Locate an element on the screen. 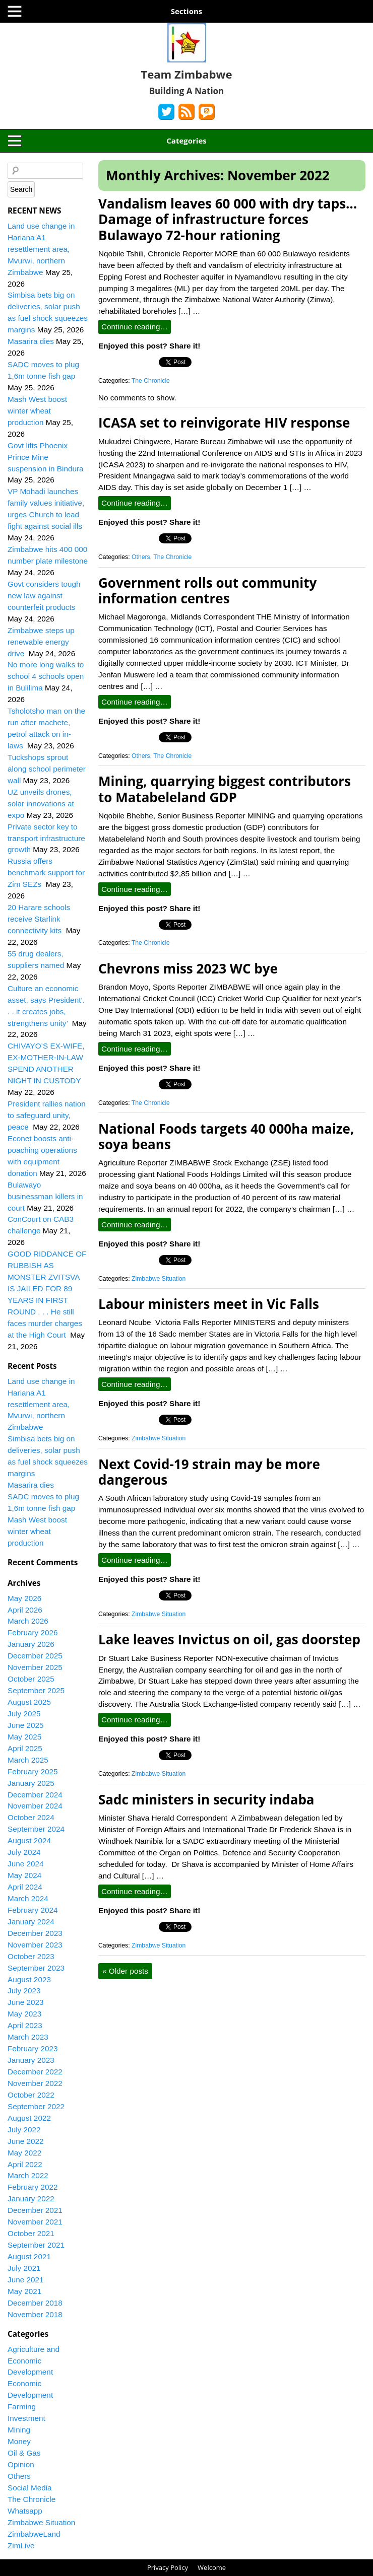  October 2024 is located at coordinates (31, 1817).